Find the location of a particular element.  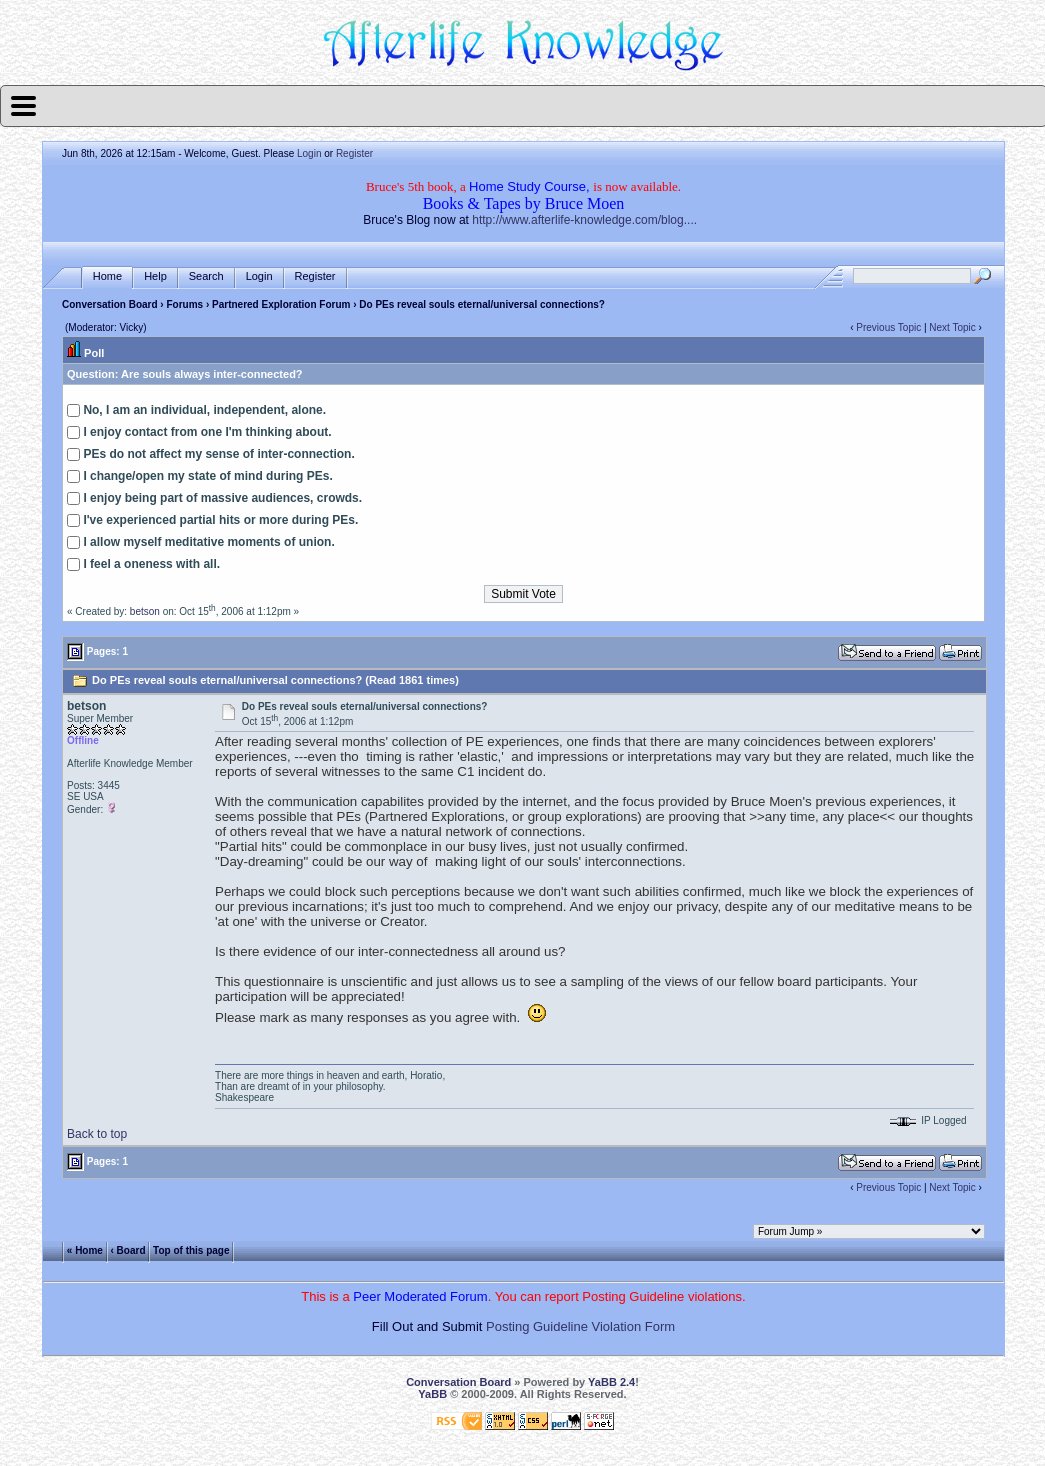

Back to top is located at coordinates (97, 1134).